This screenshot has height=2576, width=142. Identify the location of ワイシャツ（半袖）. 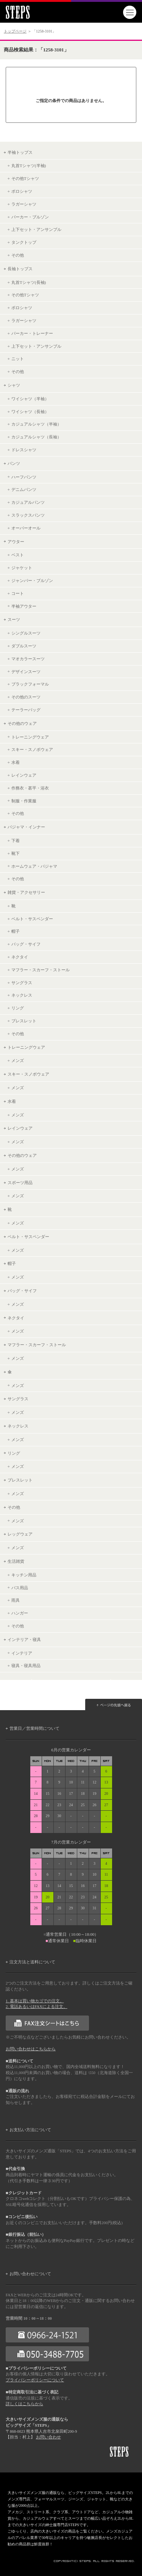
(30, 398).